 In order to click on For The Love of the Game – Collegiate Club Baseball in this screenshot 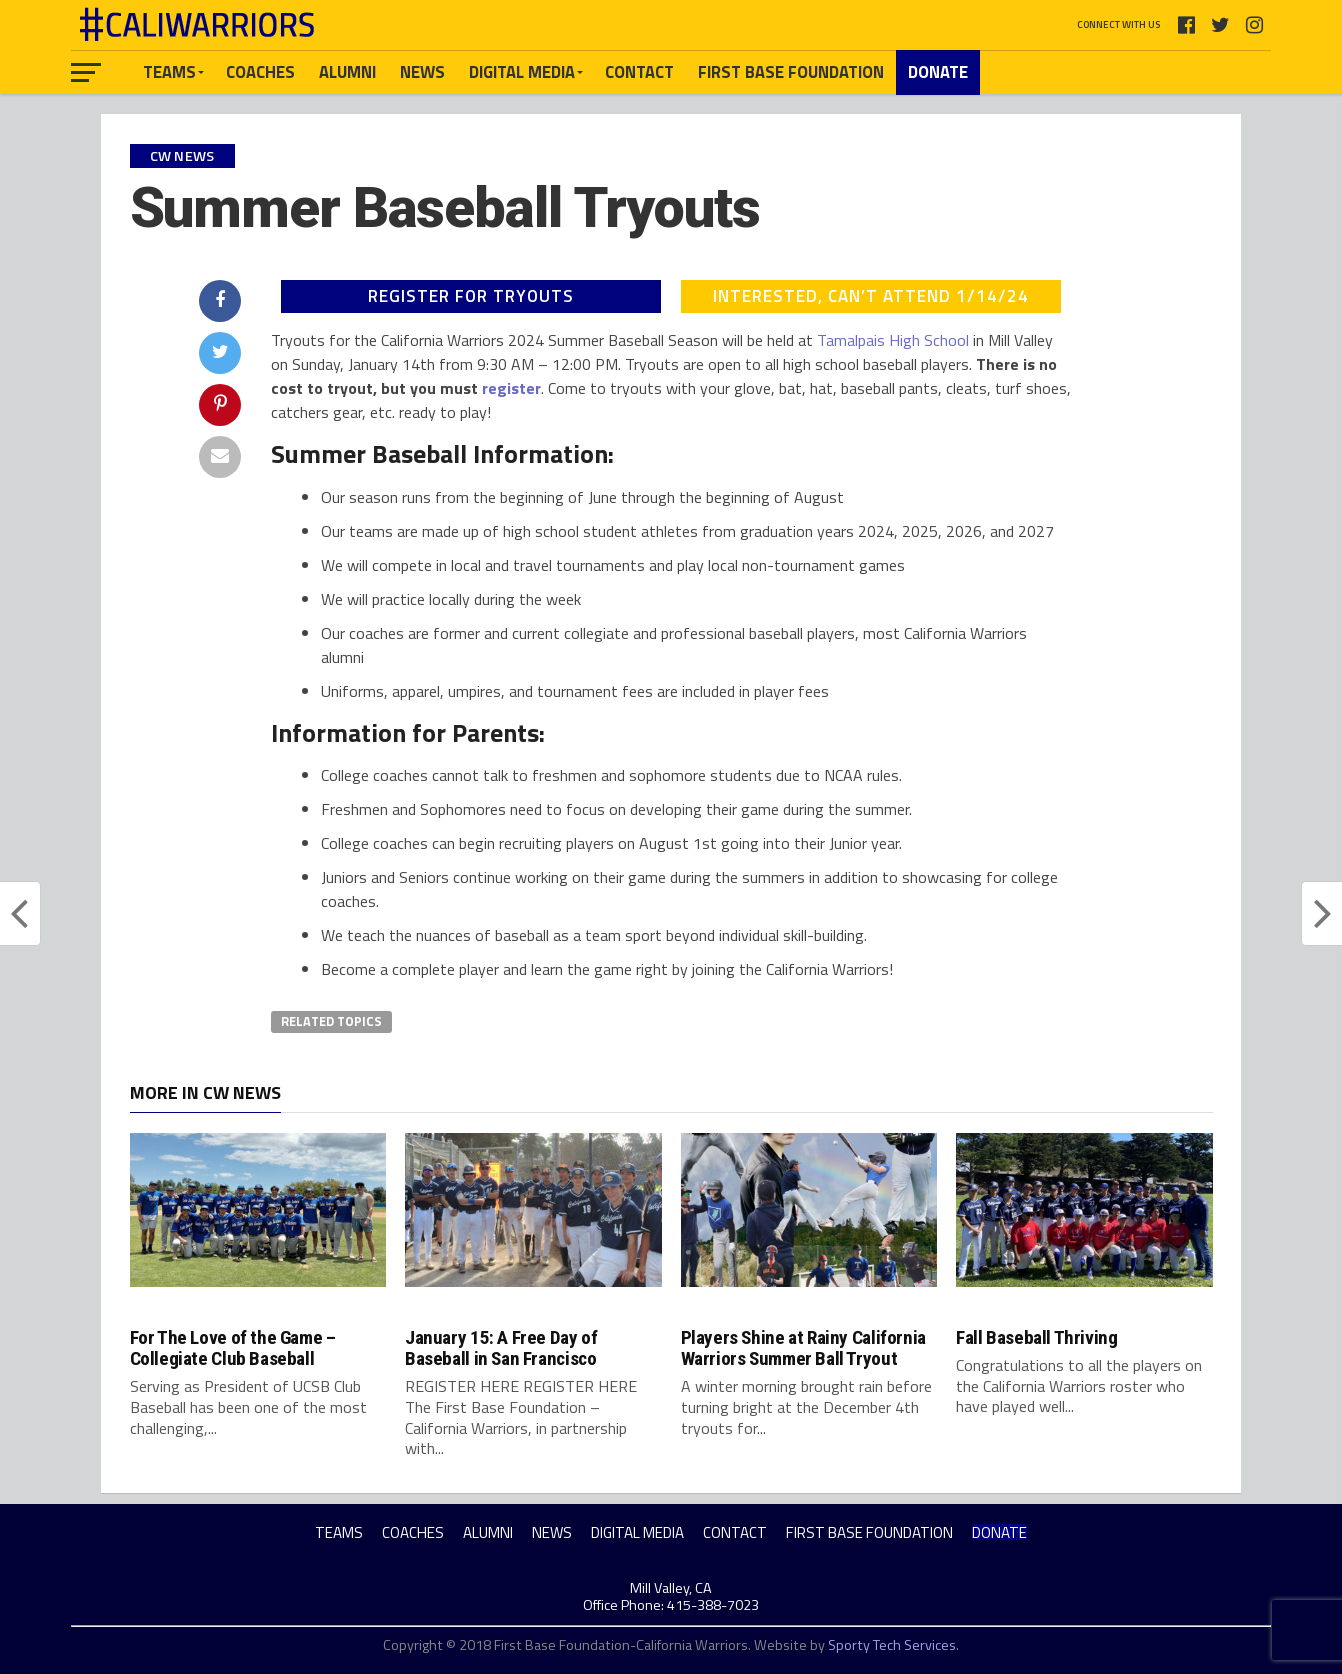, I will do `click(233, 1348)`.